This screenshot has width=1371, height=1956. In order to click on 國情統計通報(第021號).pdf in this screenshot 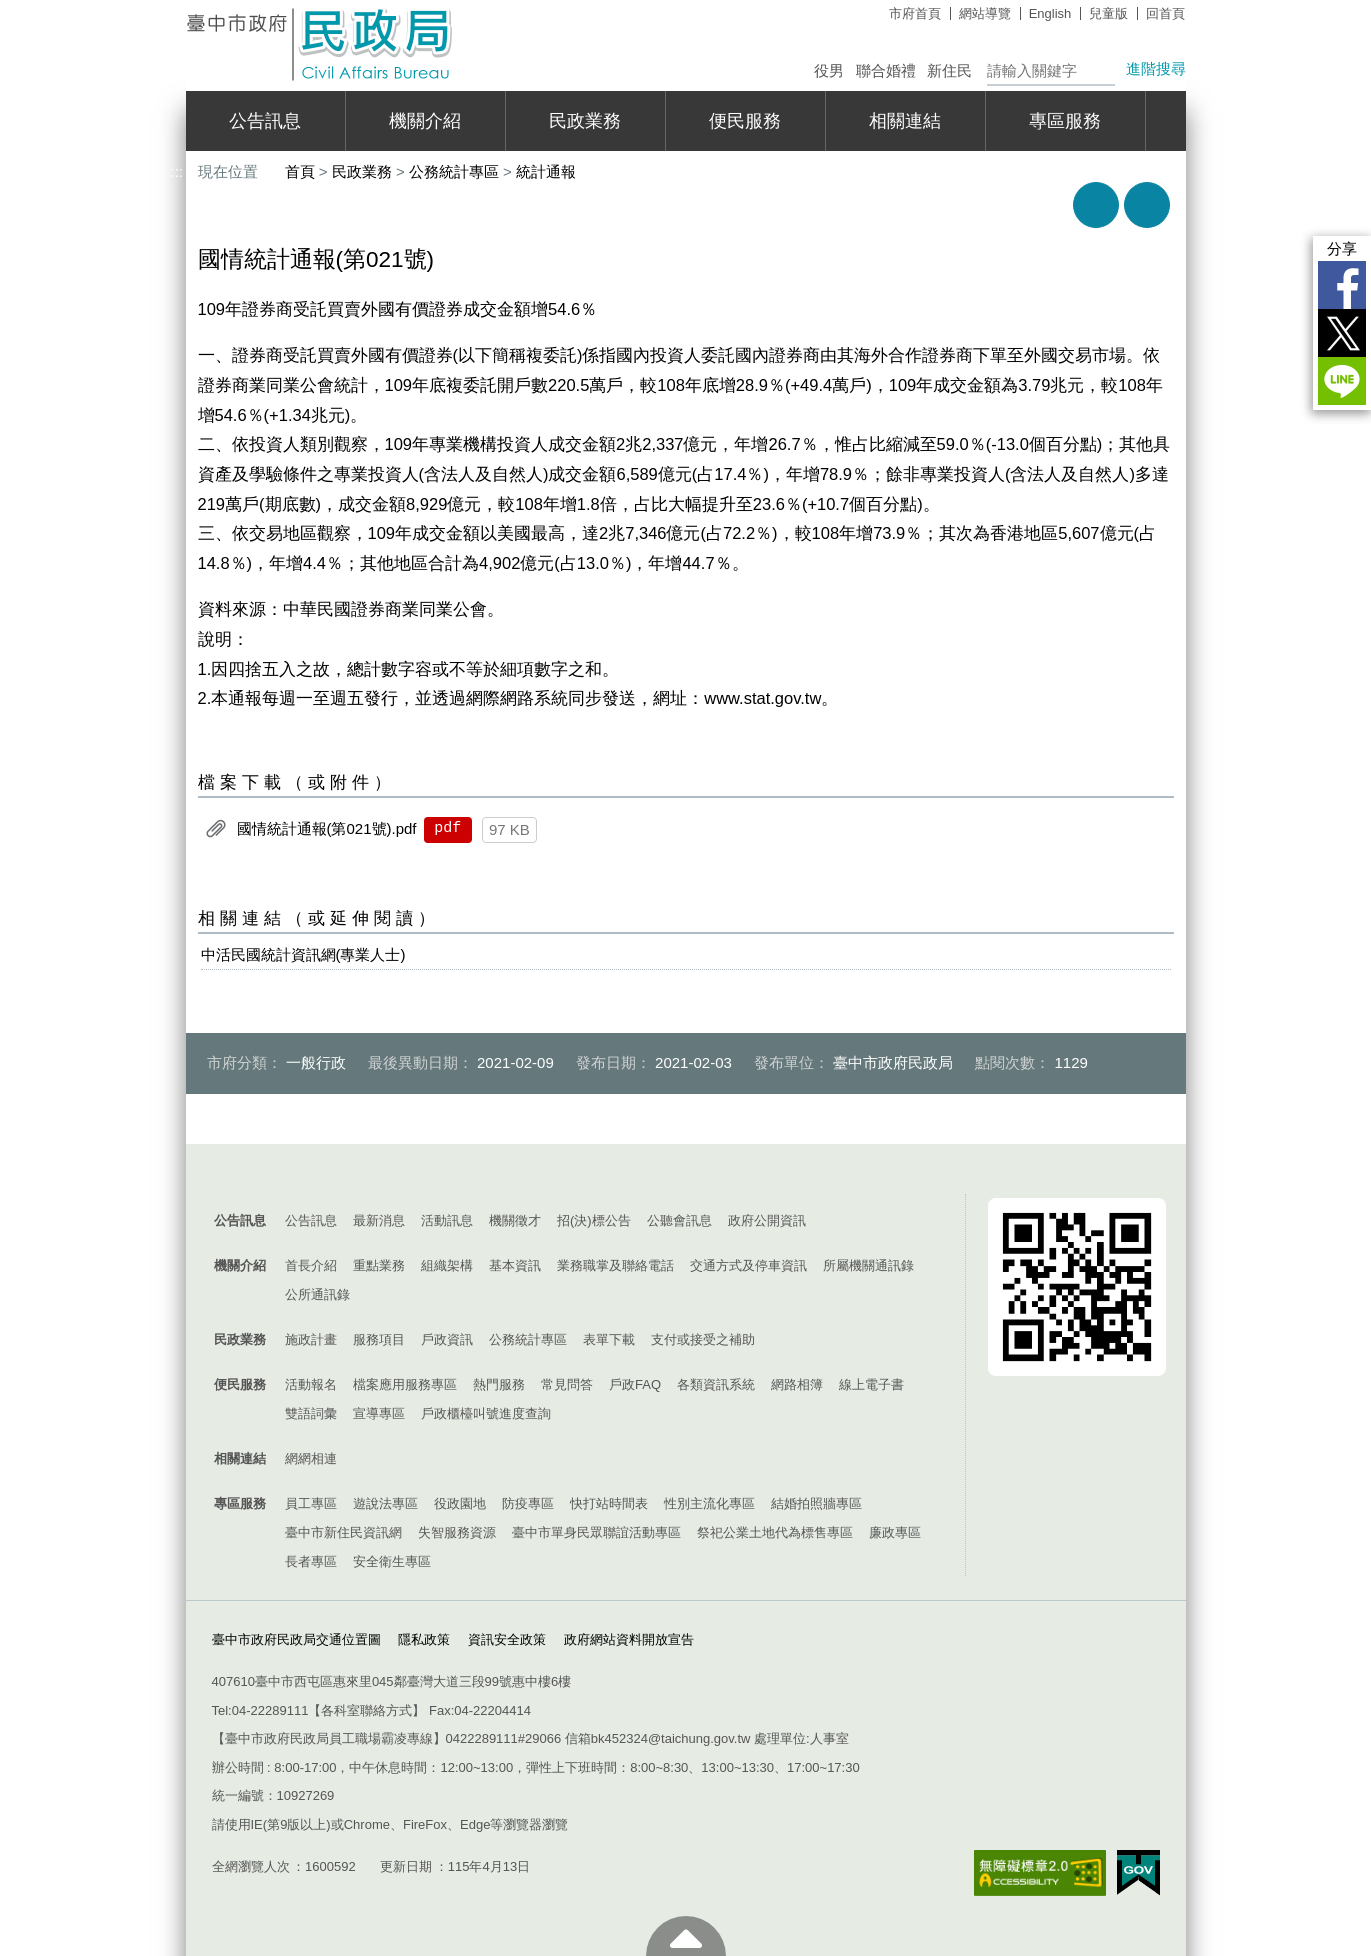, I will do `click(327, 828)`.